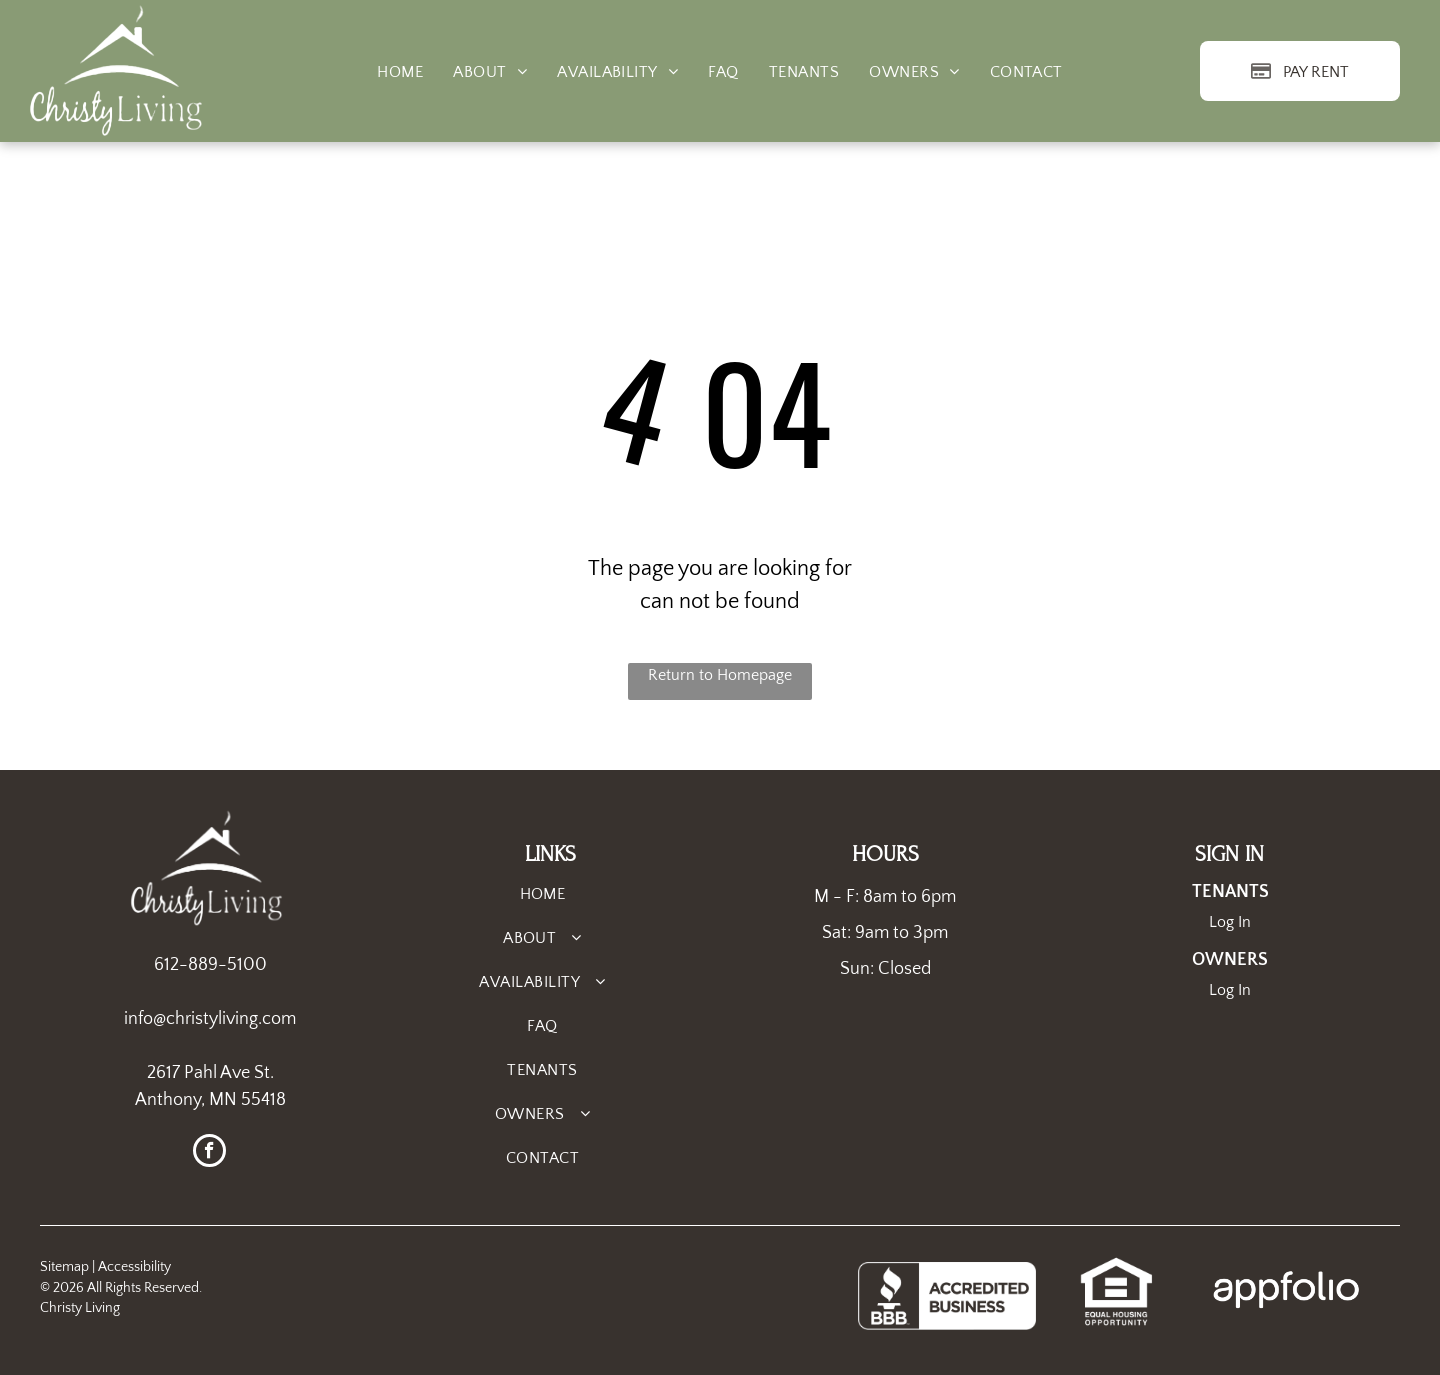 The width and height of the screenshot is (1440, 1375). What do you see at coordinates (720, 675) in the screenshot?
I see `Return to Homepage` at bounding box center [720, 675].